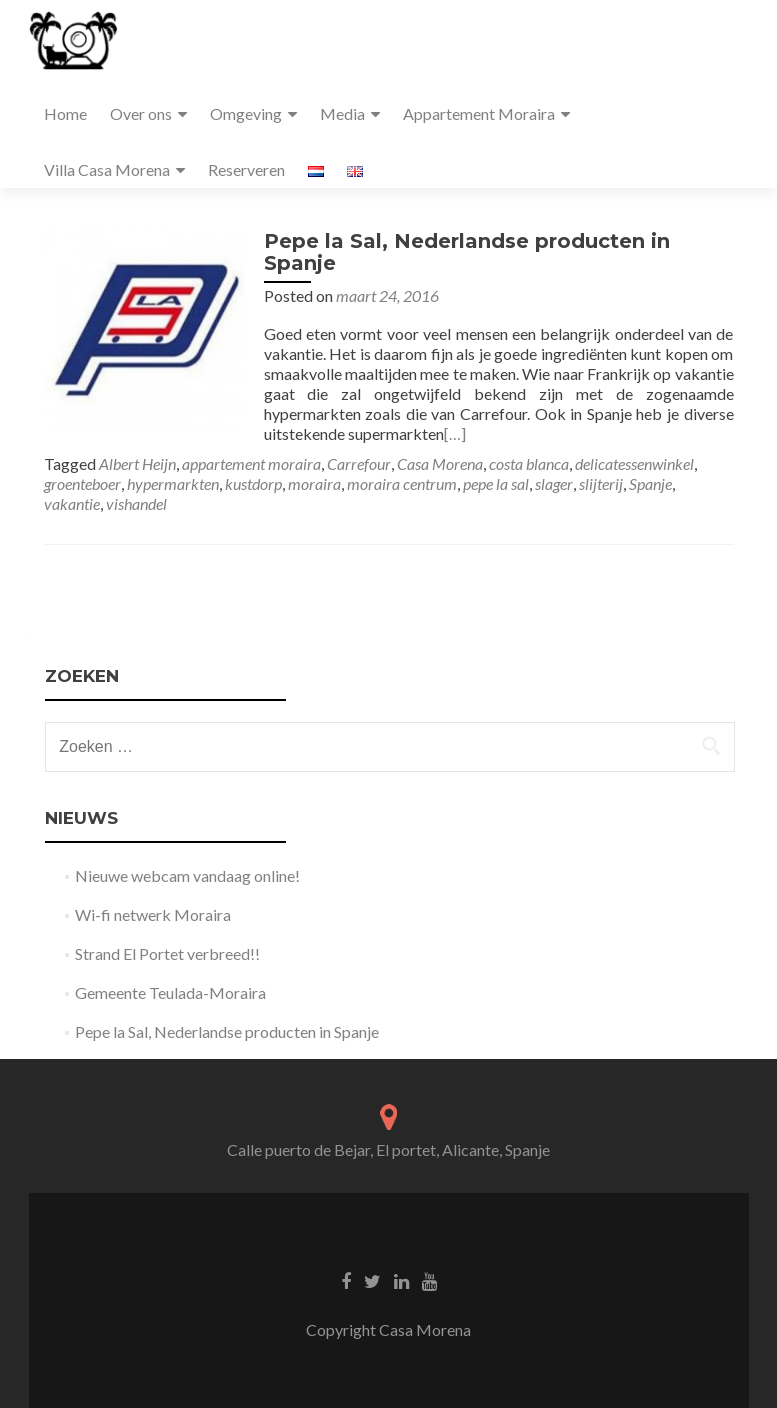  What do you see at coordinates (167, 953) in the screenshot?
I see `Strand El Portet verbreed!!` at bounding box center [167, 953].